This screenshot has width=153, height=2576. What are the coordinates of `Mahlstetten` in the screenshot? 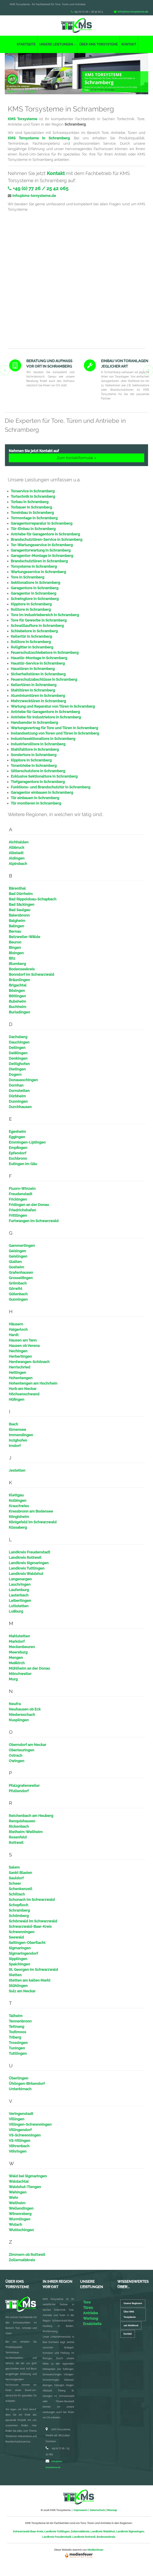 It's located at (19, 1636).